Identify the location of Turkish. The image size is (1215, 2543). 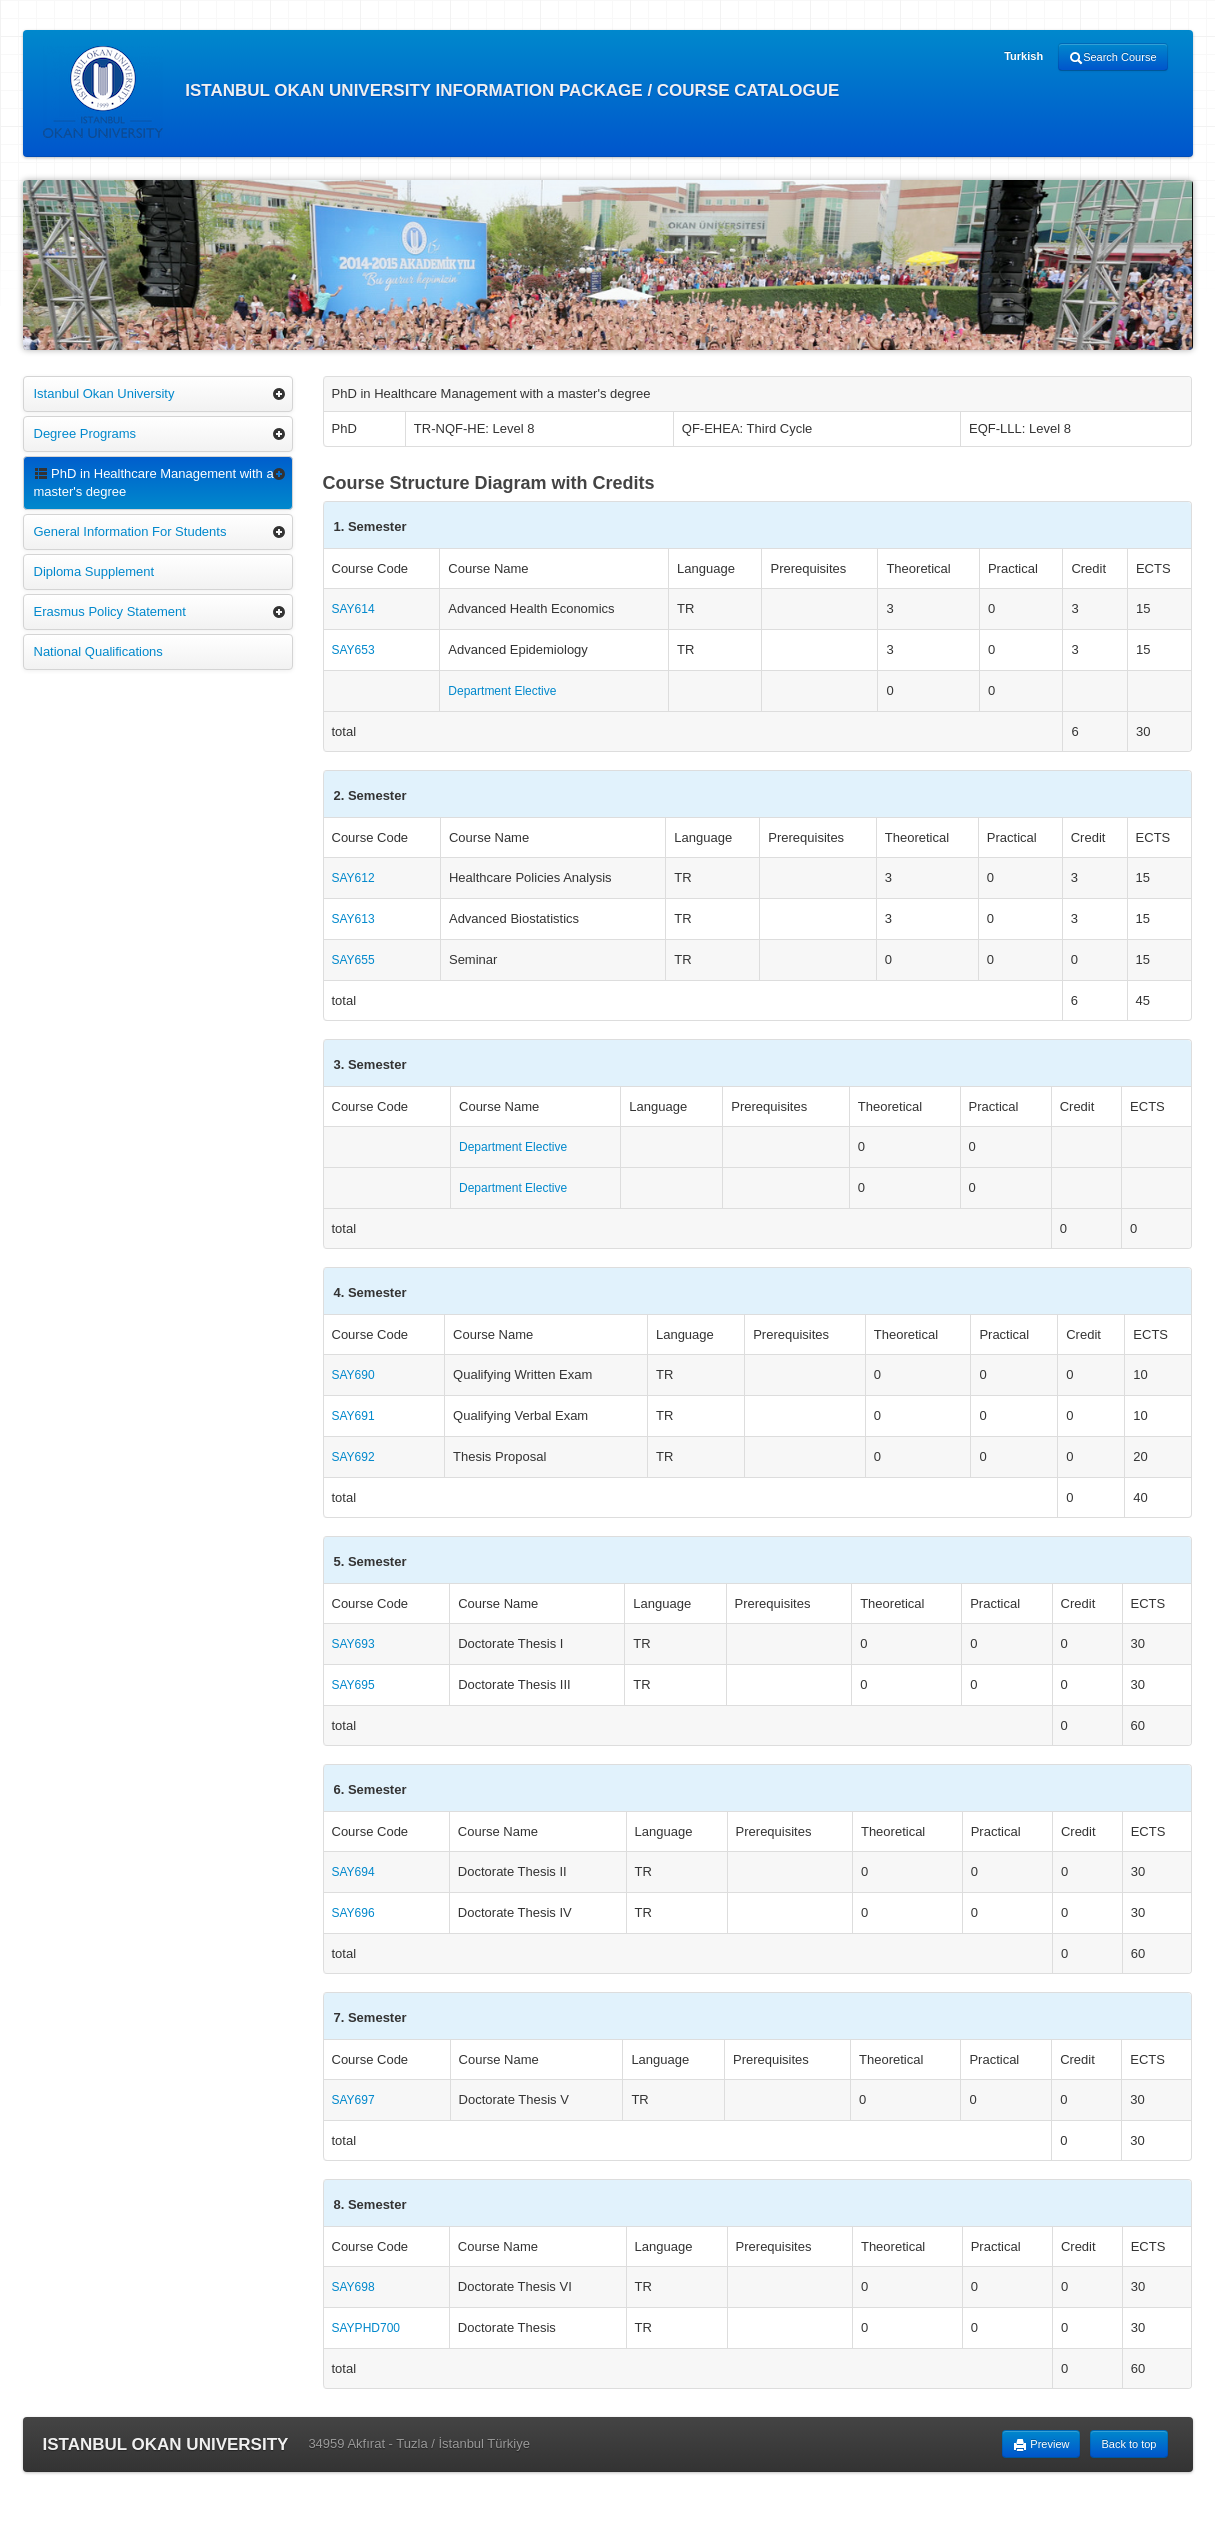
(1023, 56).